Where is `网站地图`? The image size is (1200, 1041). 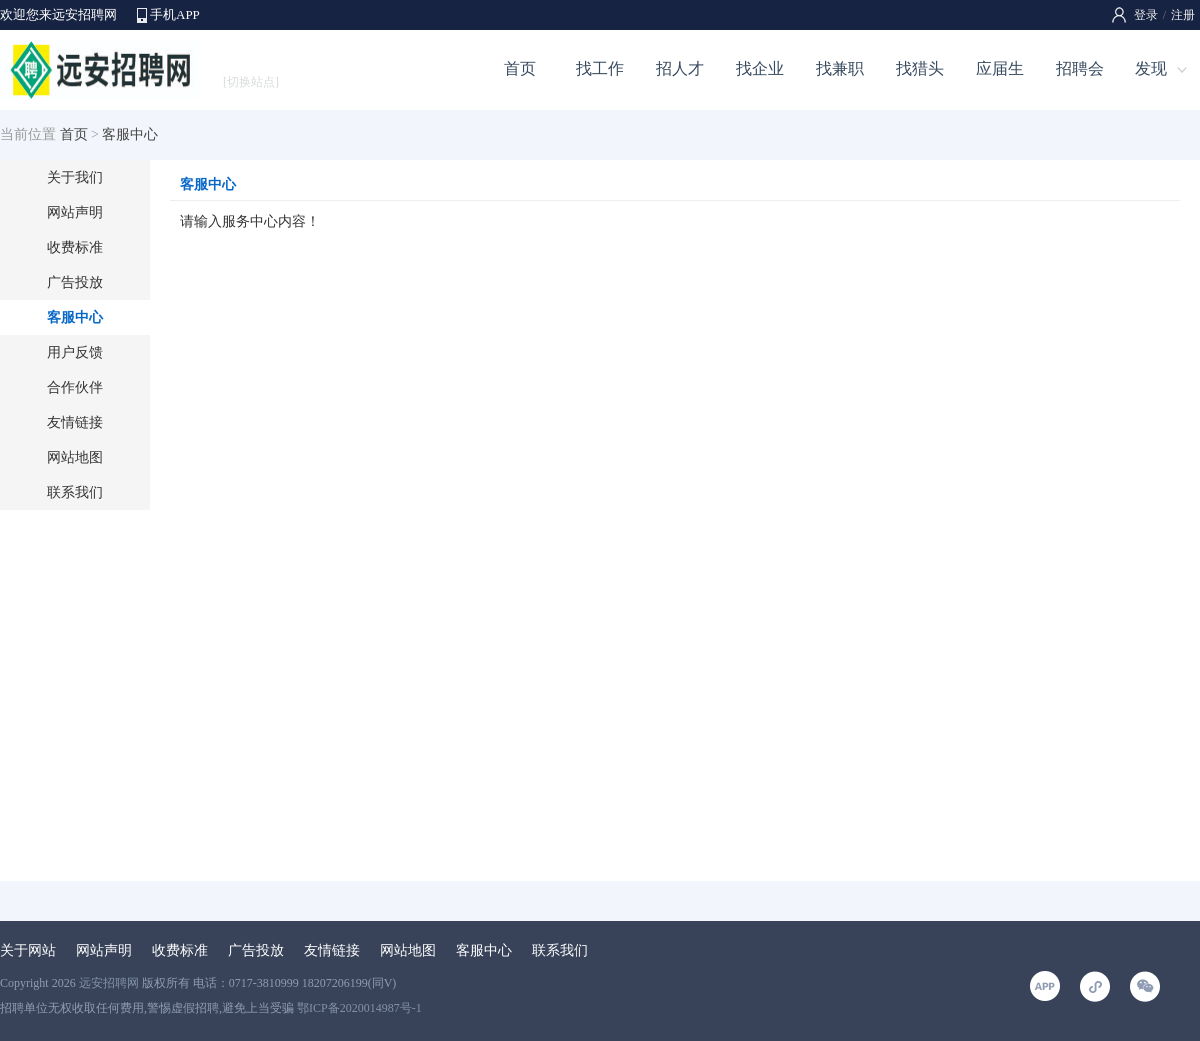
网站地图 is located at coordinates (75, 457).